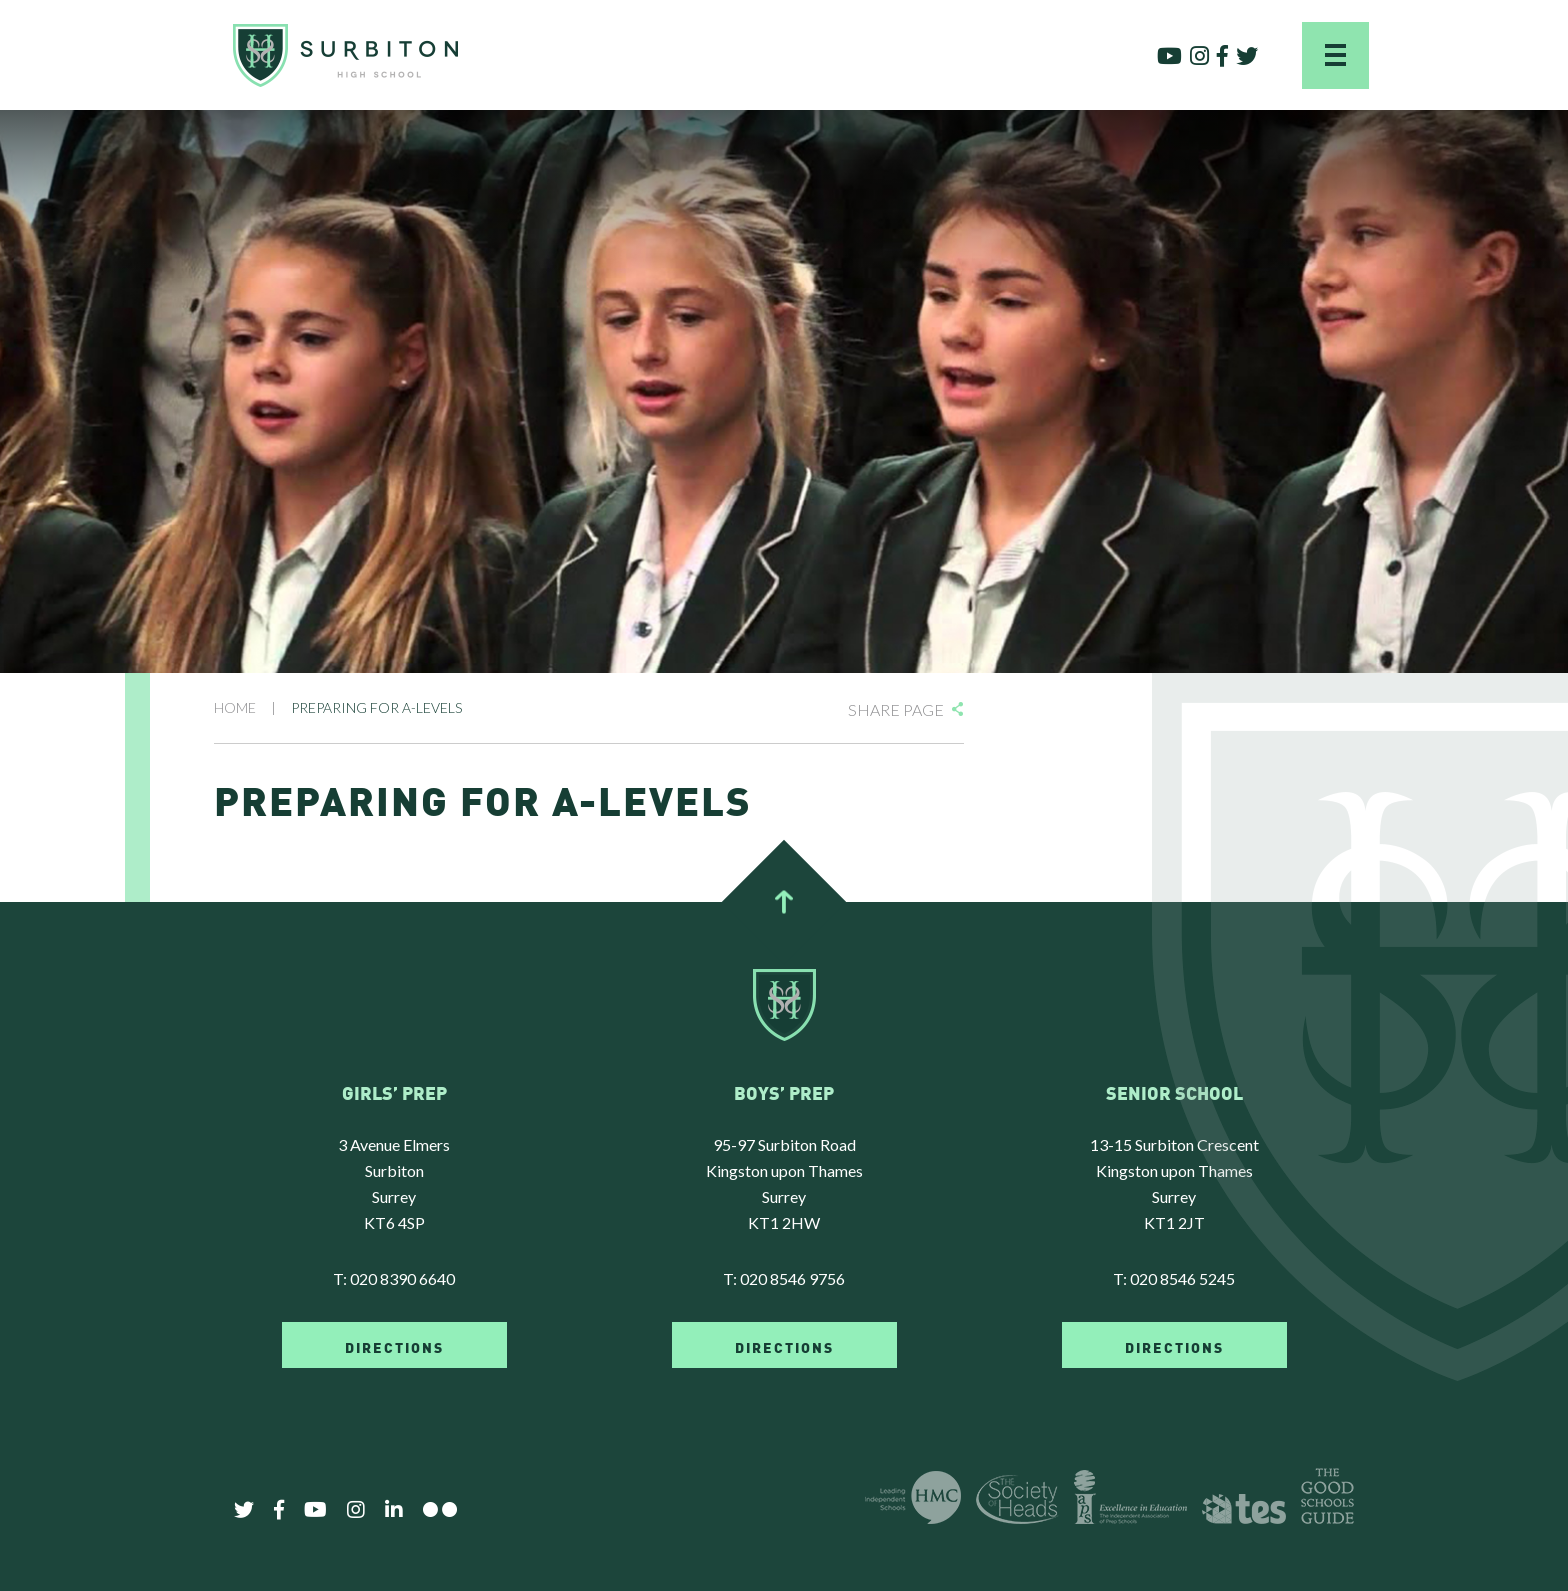 This screenshot has height=1591, width=1568. I want to click on Share Page, so click(896, 709).